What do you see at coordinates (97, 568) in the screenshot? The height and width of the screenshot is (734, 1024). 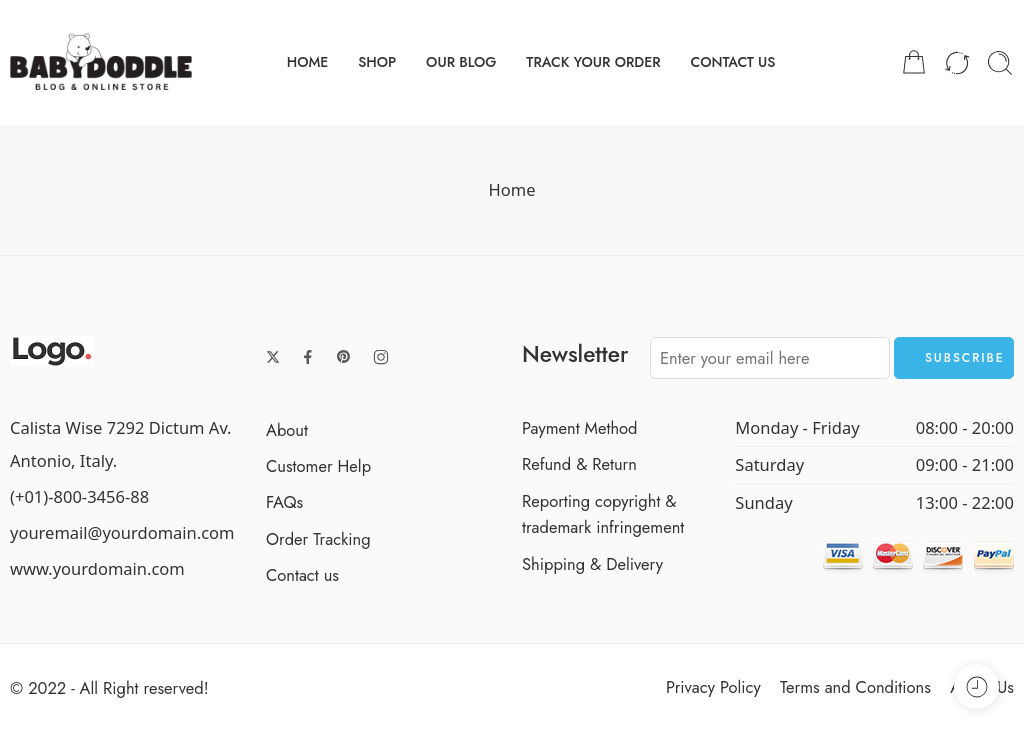 I see `www.yourdomain.com` at bounding box center [97, 568].